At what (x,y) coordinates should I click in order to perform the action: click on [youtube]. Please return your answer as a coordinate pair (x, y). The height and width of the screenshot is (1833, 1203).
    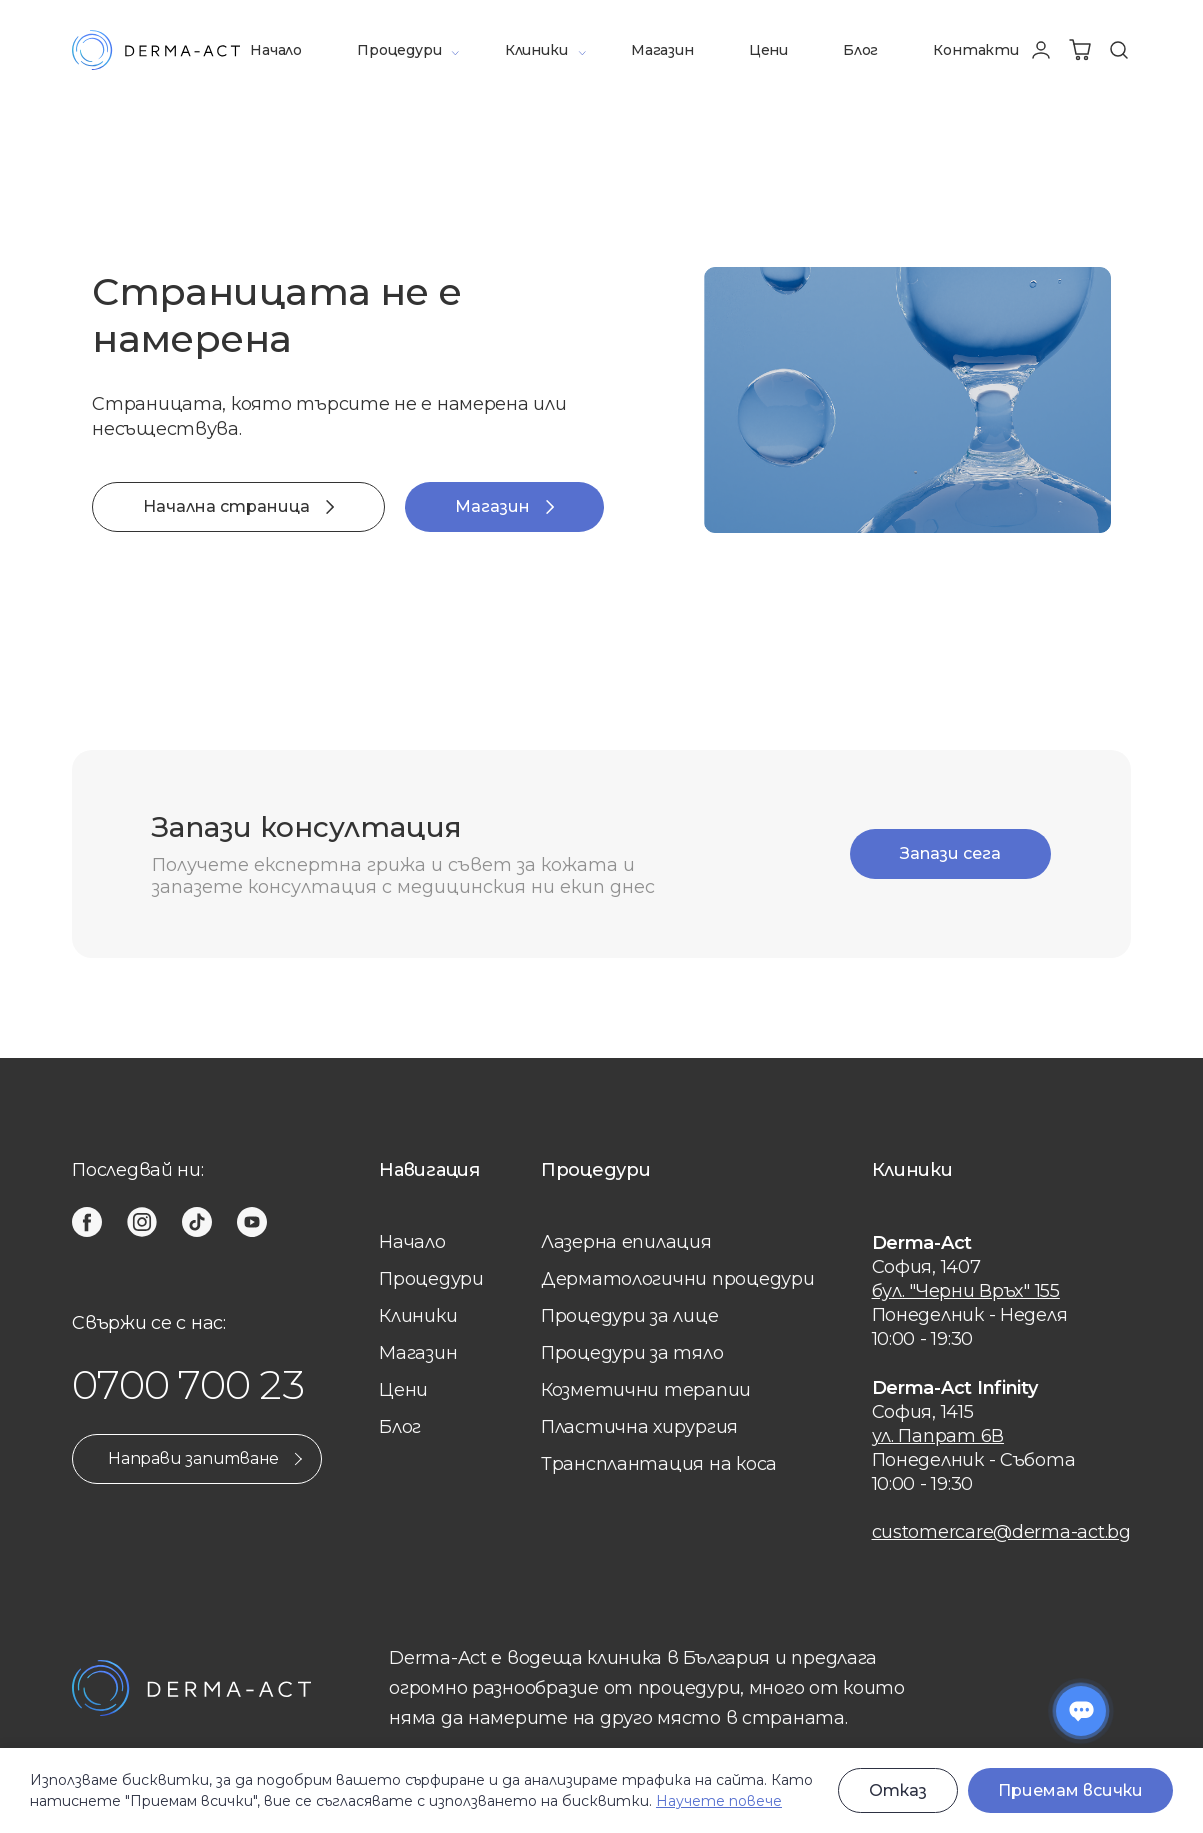
    Looking at the image, I should click on (252, 1222).